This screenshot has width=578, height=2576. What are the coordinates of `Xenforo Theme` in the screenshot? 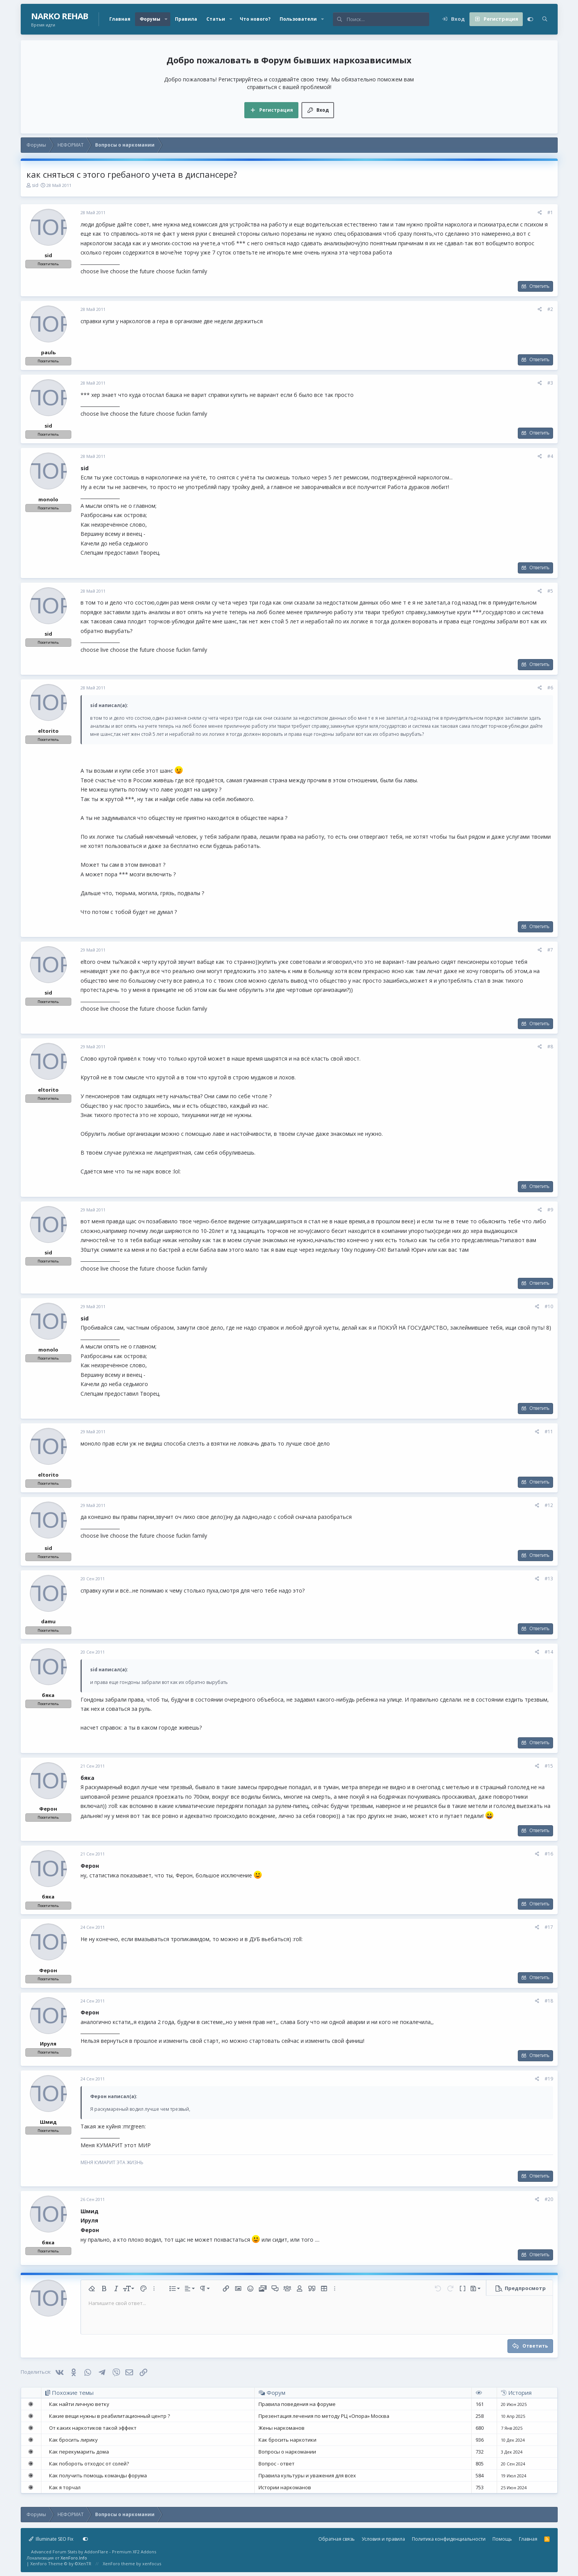 It's located at (60, 2563).